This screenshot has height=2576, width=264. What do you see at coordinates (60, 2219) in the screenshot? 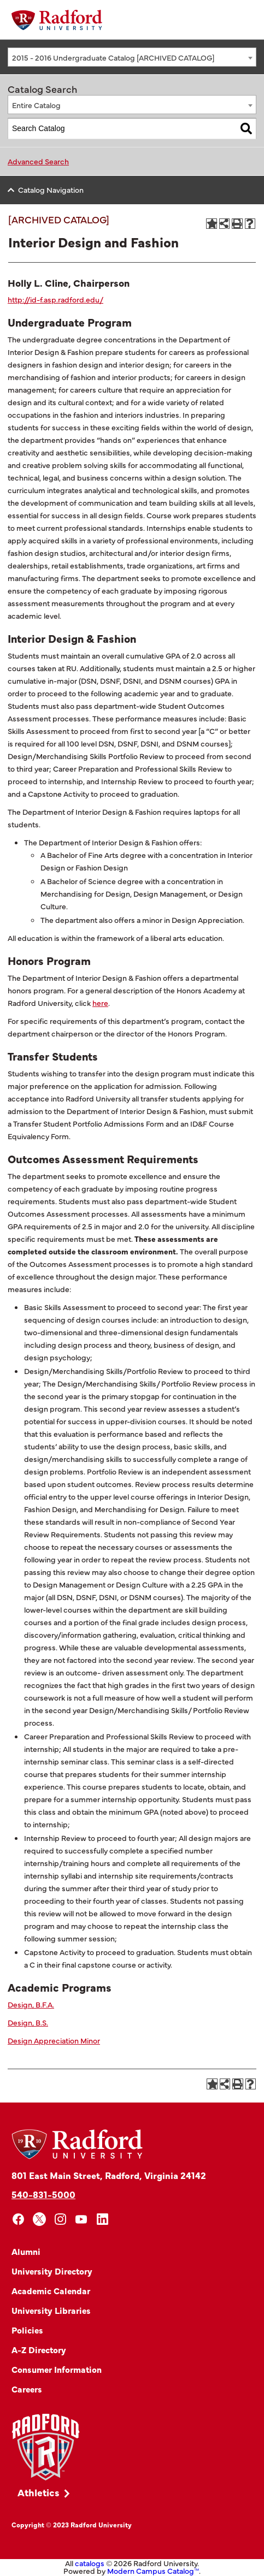
I see `[instagram]` at bounding box center [60, 2219].